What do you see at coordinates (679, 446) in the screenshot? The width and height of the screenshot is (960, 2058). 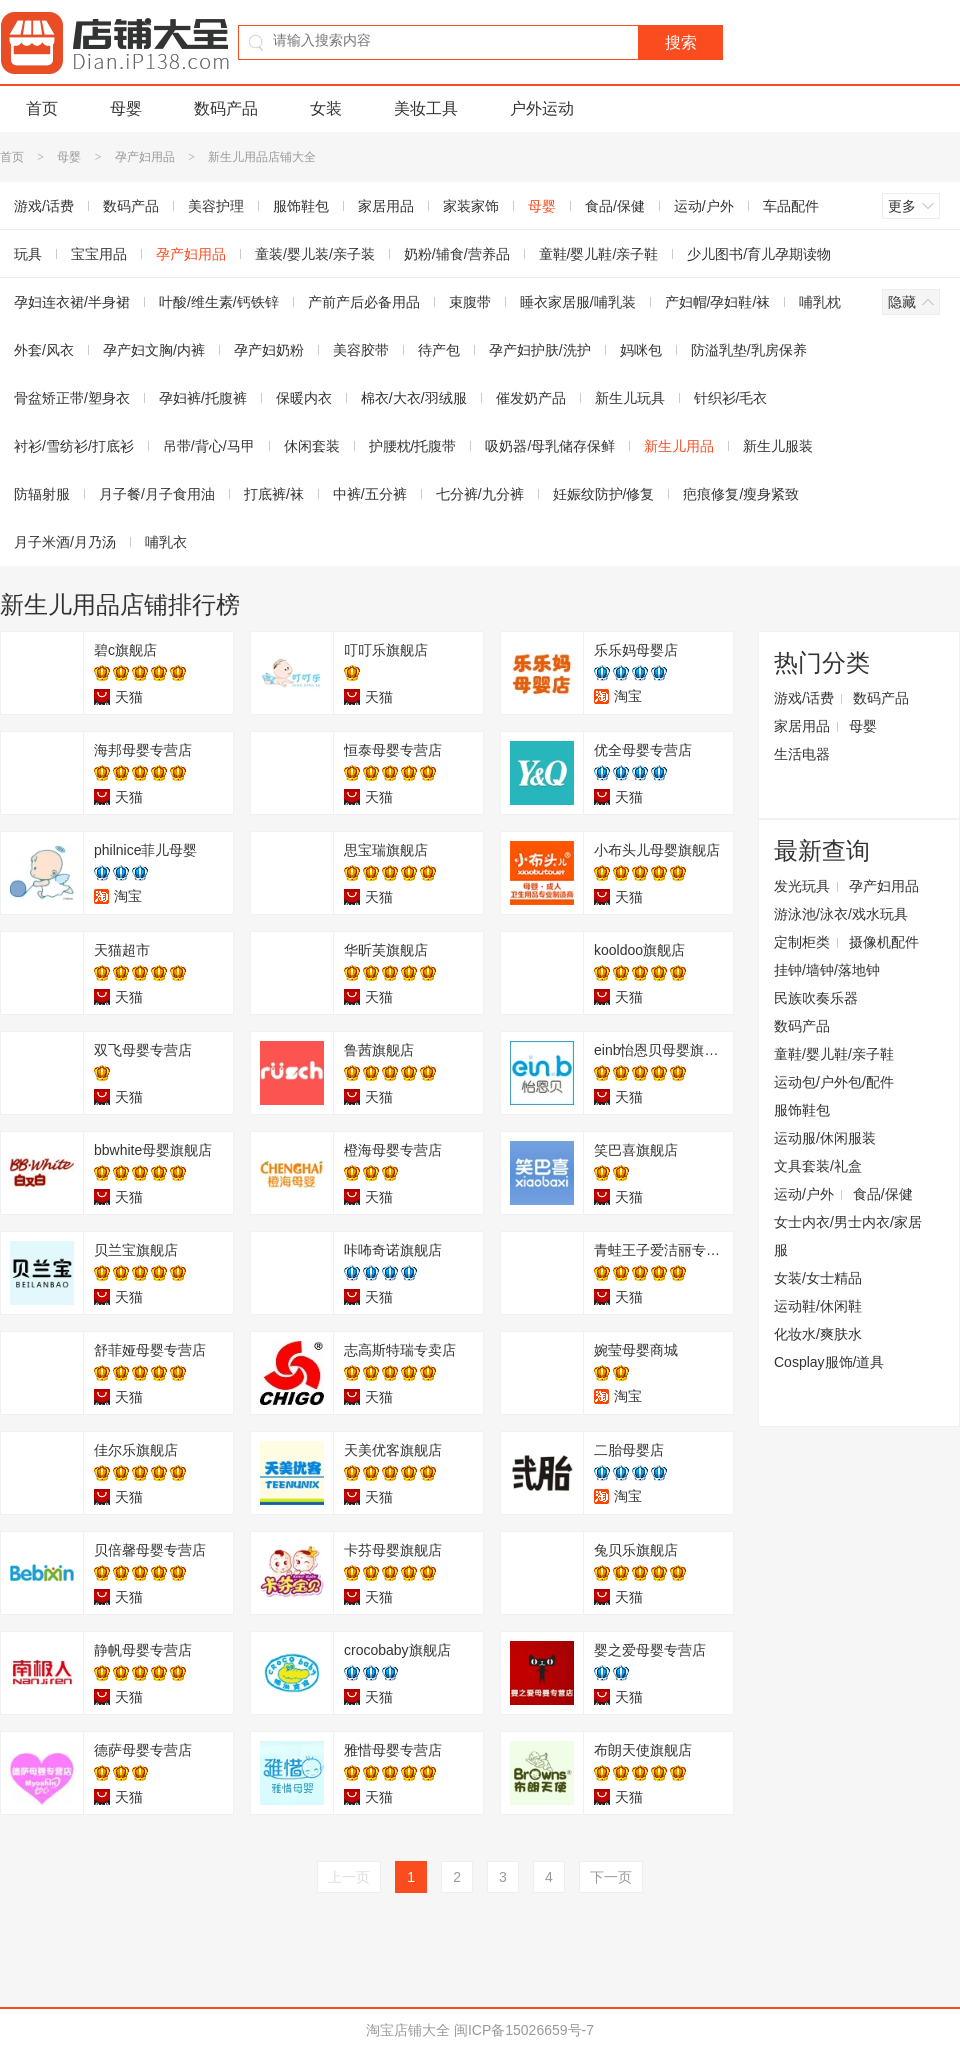 I see `新生儿用品` at bounding box center [679, 446].